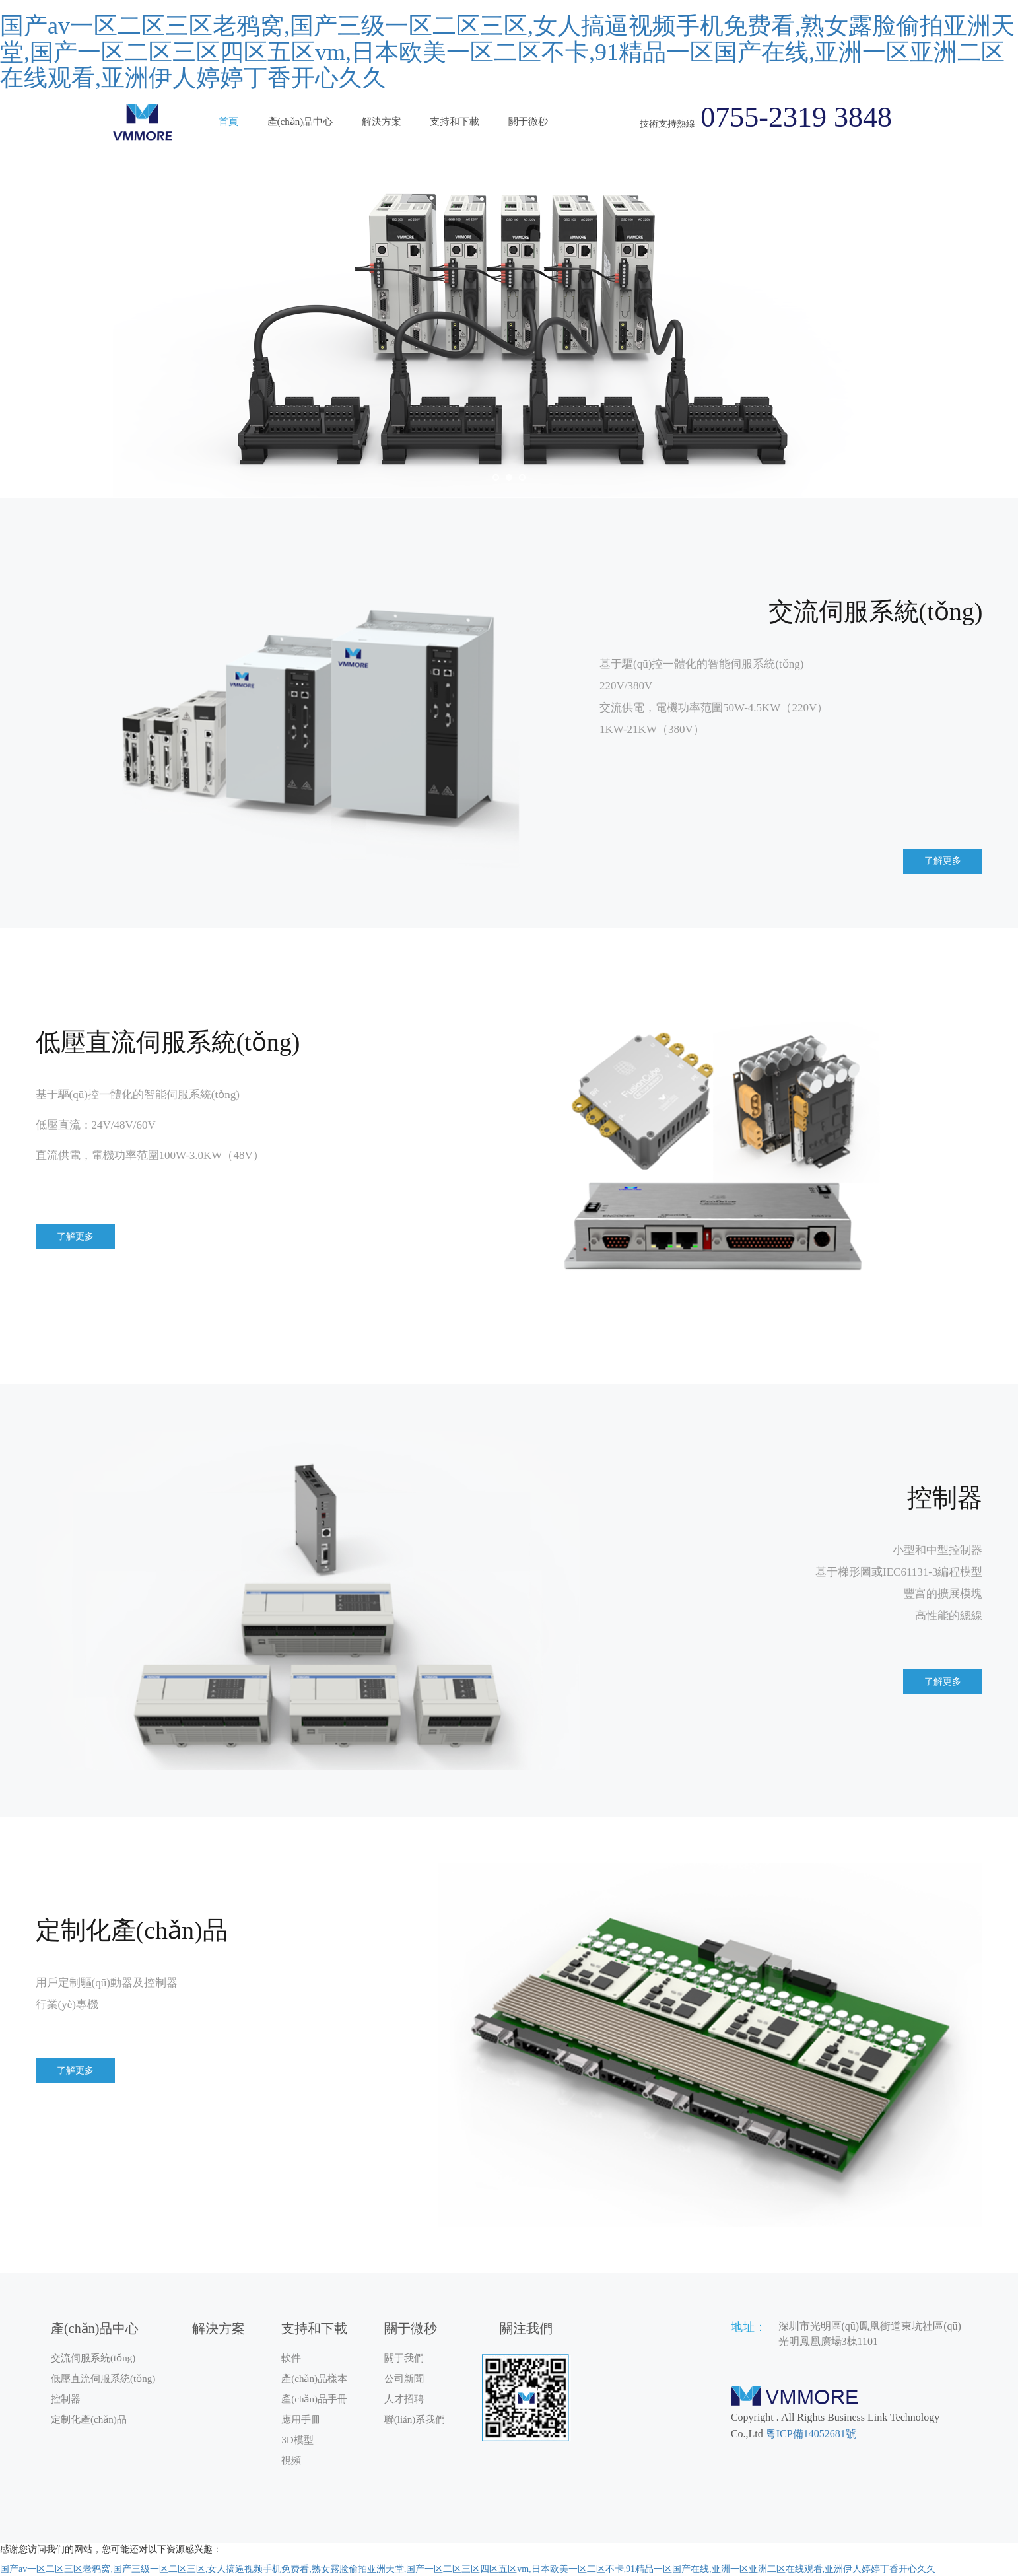  Describe the element at coordinates (66, 2399) in the screenshot. I see `控制器` at that location.